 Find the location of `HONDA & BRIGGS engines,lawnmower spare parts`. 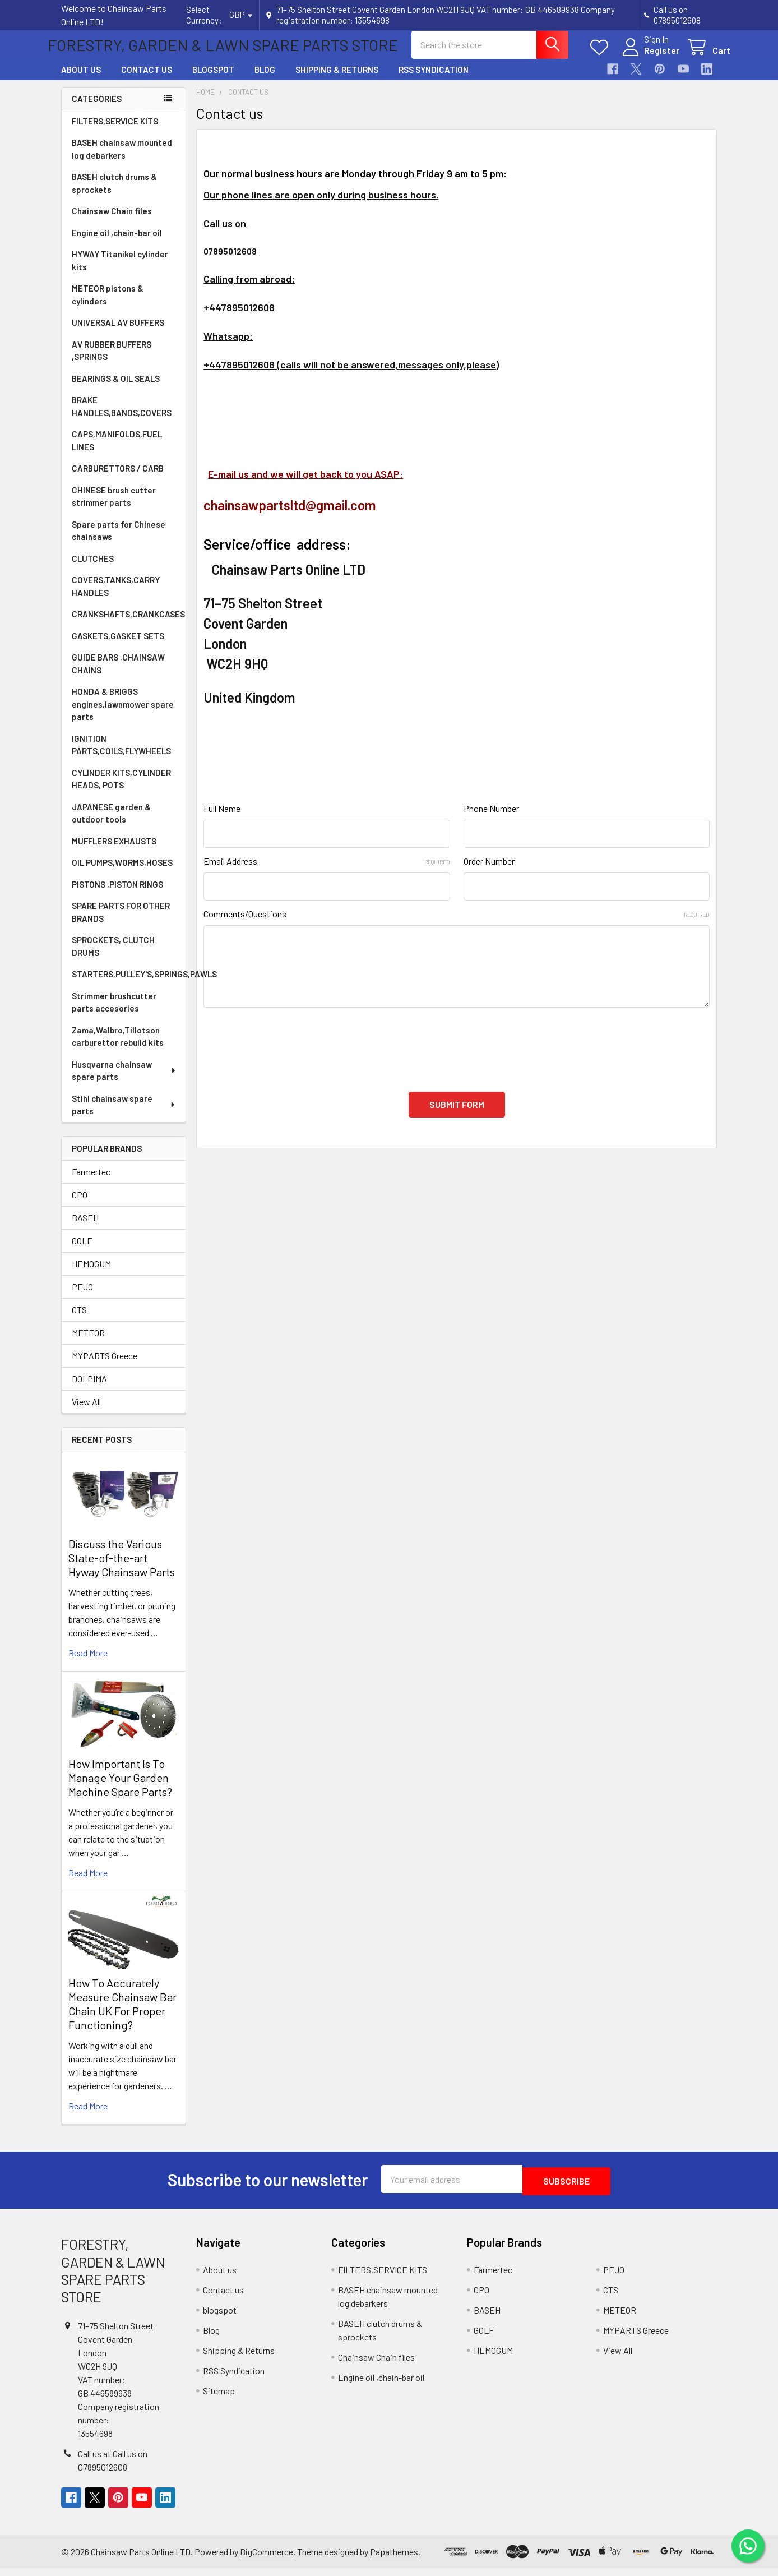

HONDA & BRIGGS engines,lawnmower spare parts is located at coordinates (123, 714).